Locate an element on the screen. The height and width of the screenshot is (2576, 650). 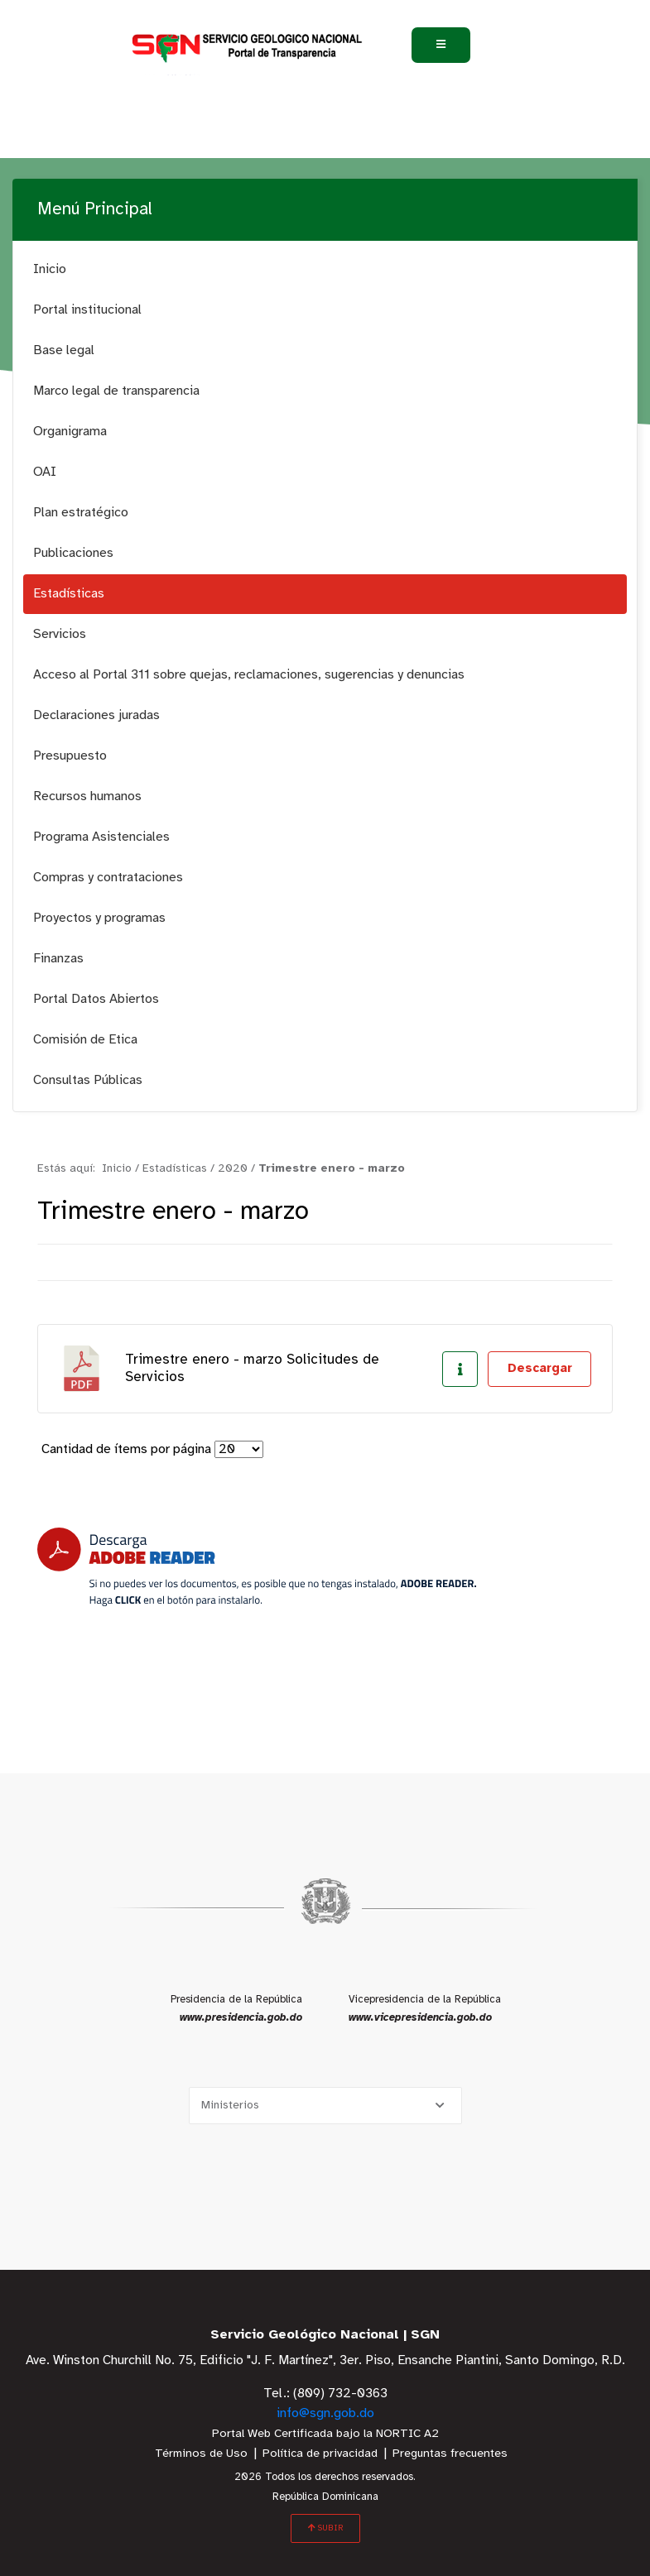
Descargar is located at coordinates (540, 1368).